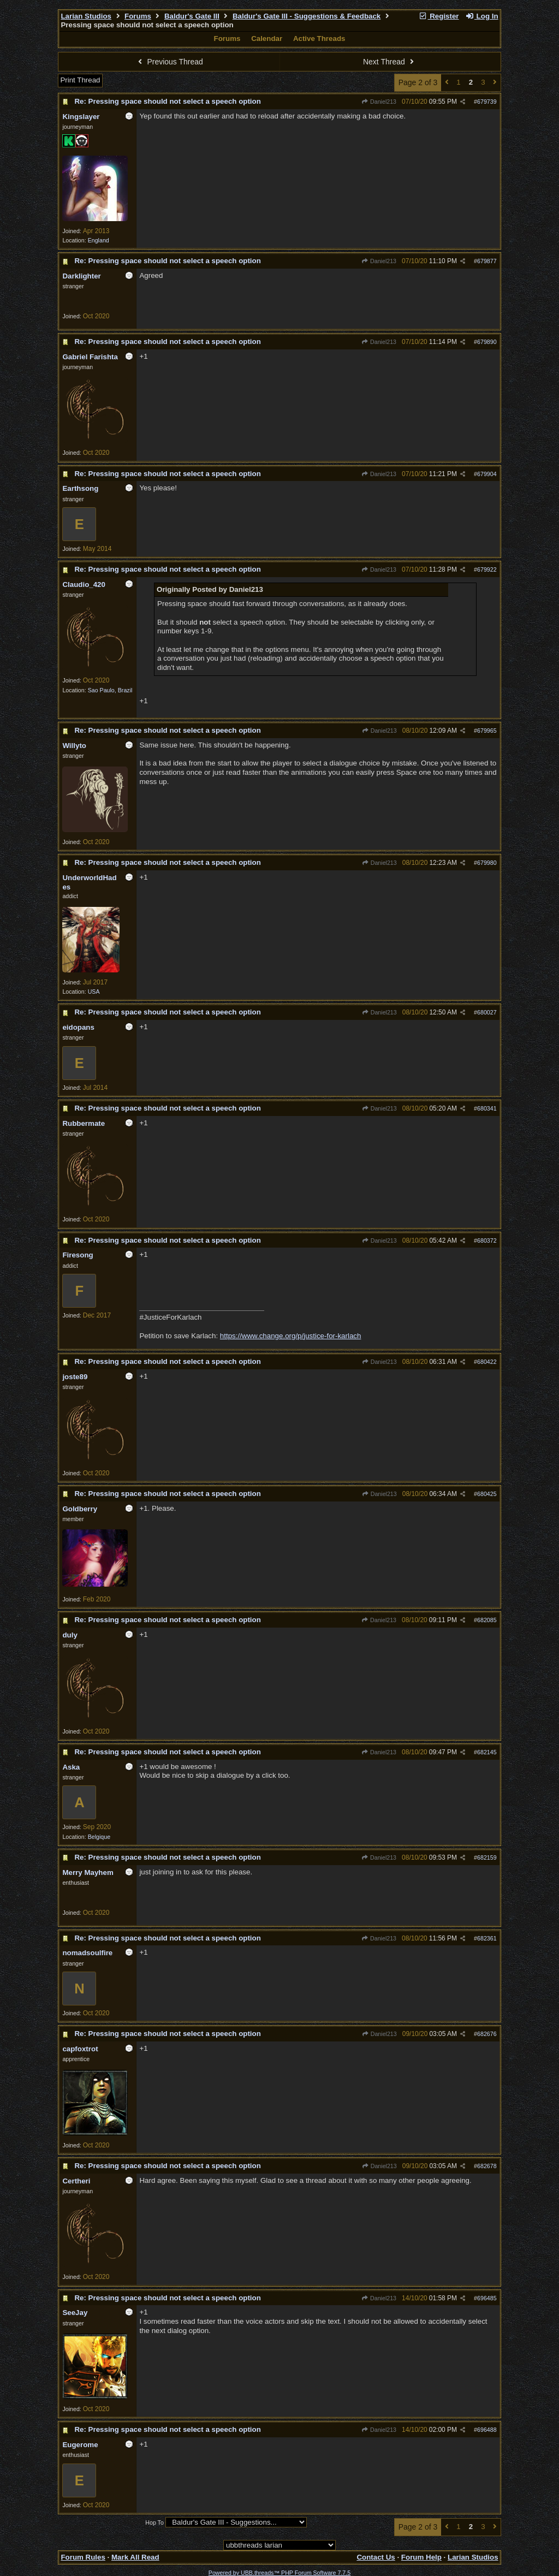  Describe the element at coordinates (487, 1240) in the screenshot. I see `680372` at that location.